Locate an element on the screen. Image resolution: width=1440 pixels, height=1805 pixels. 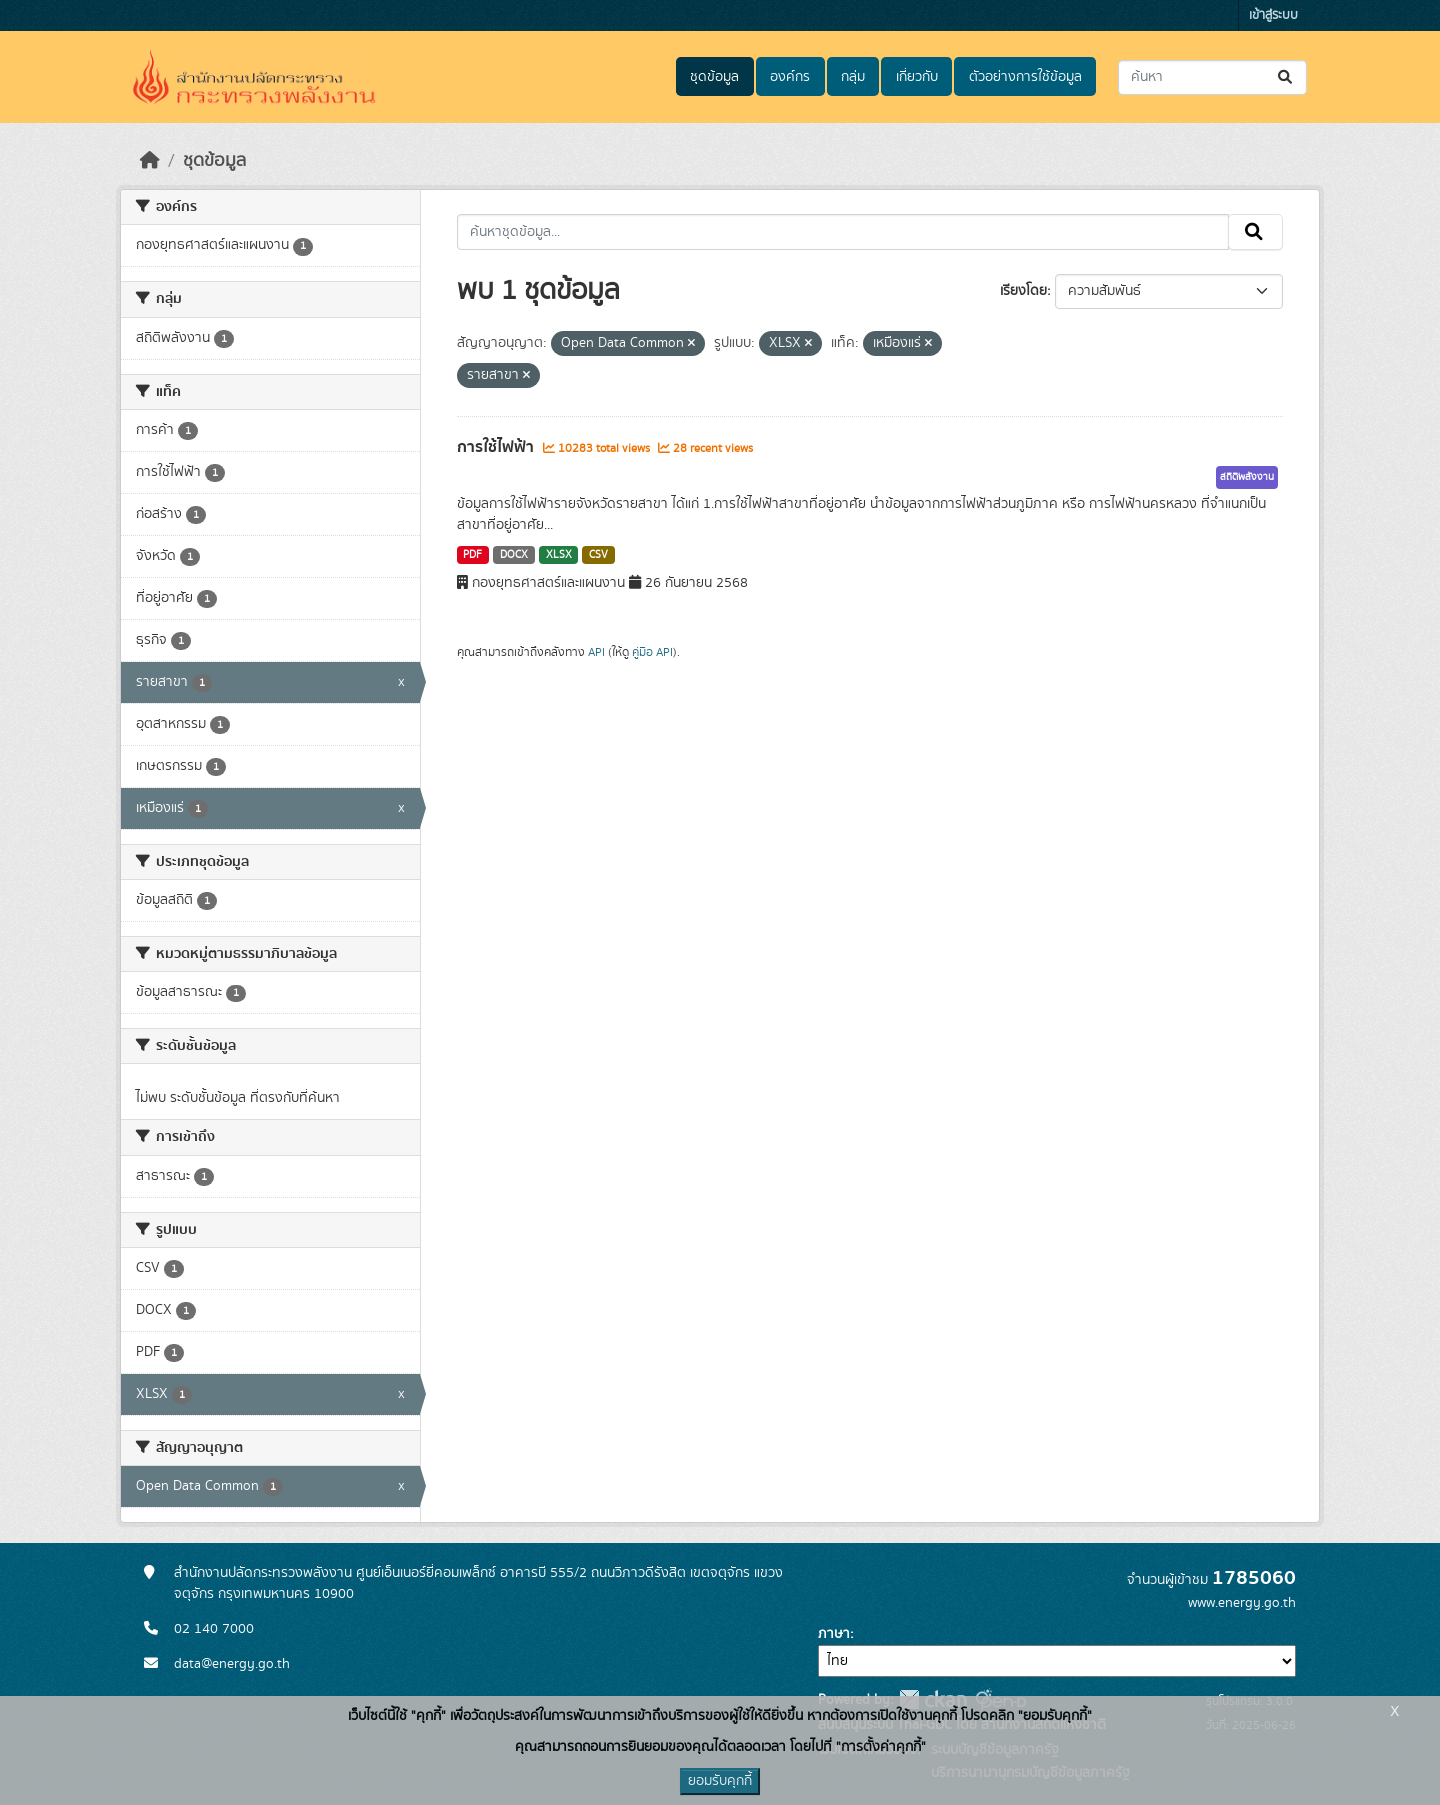
[ค้นหาชุดข้อมูล...] is located at coordinates (1212, 77).